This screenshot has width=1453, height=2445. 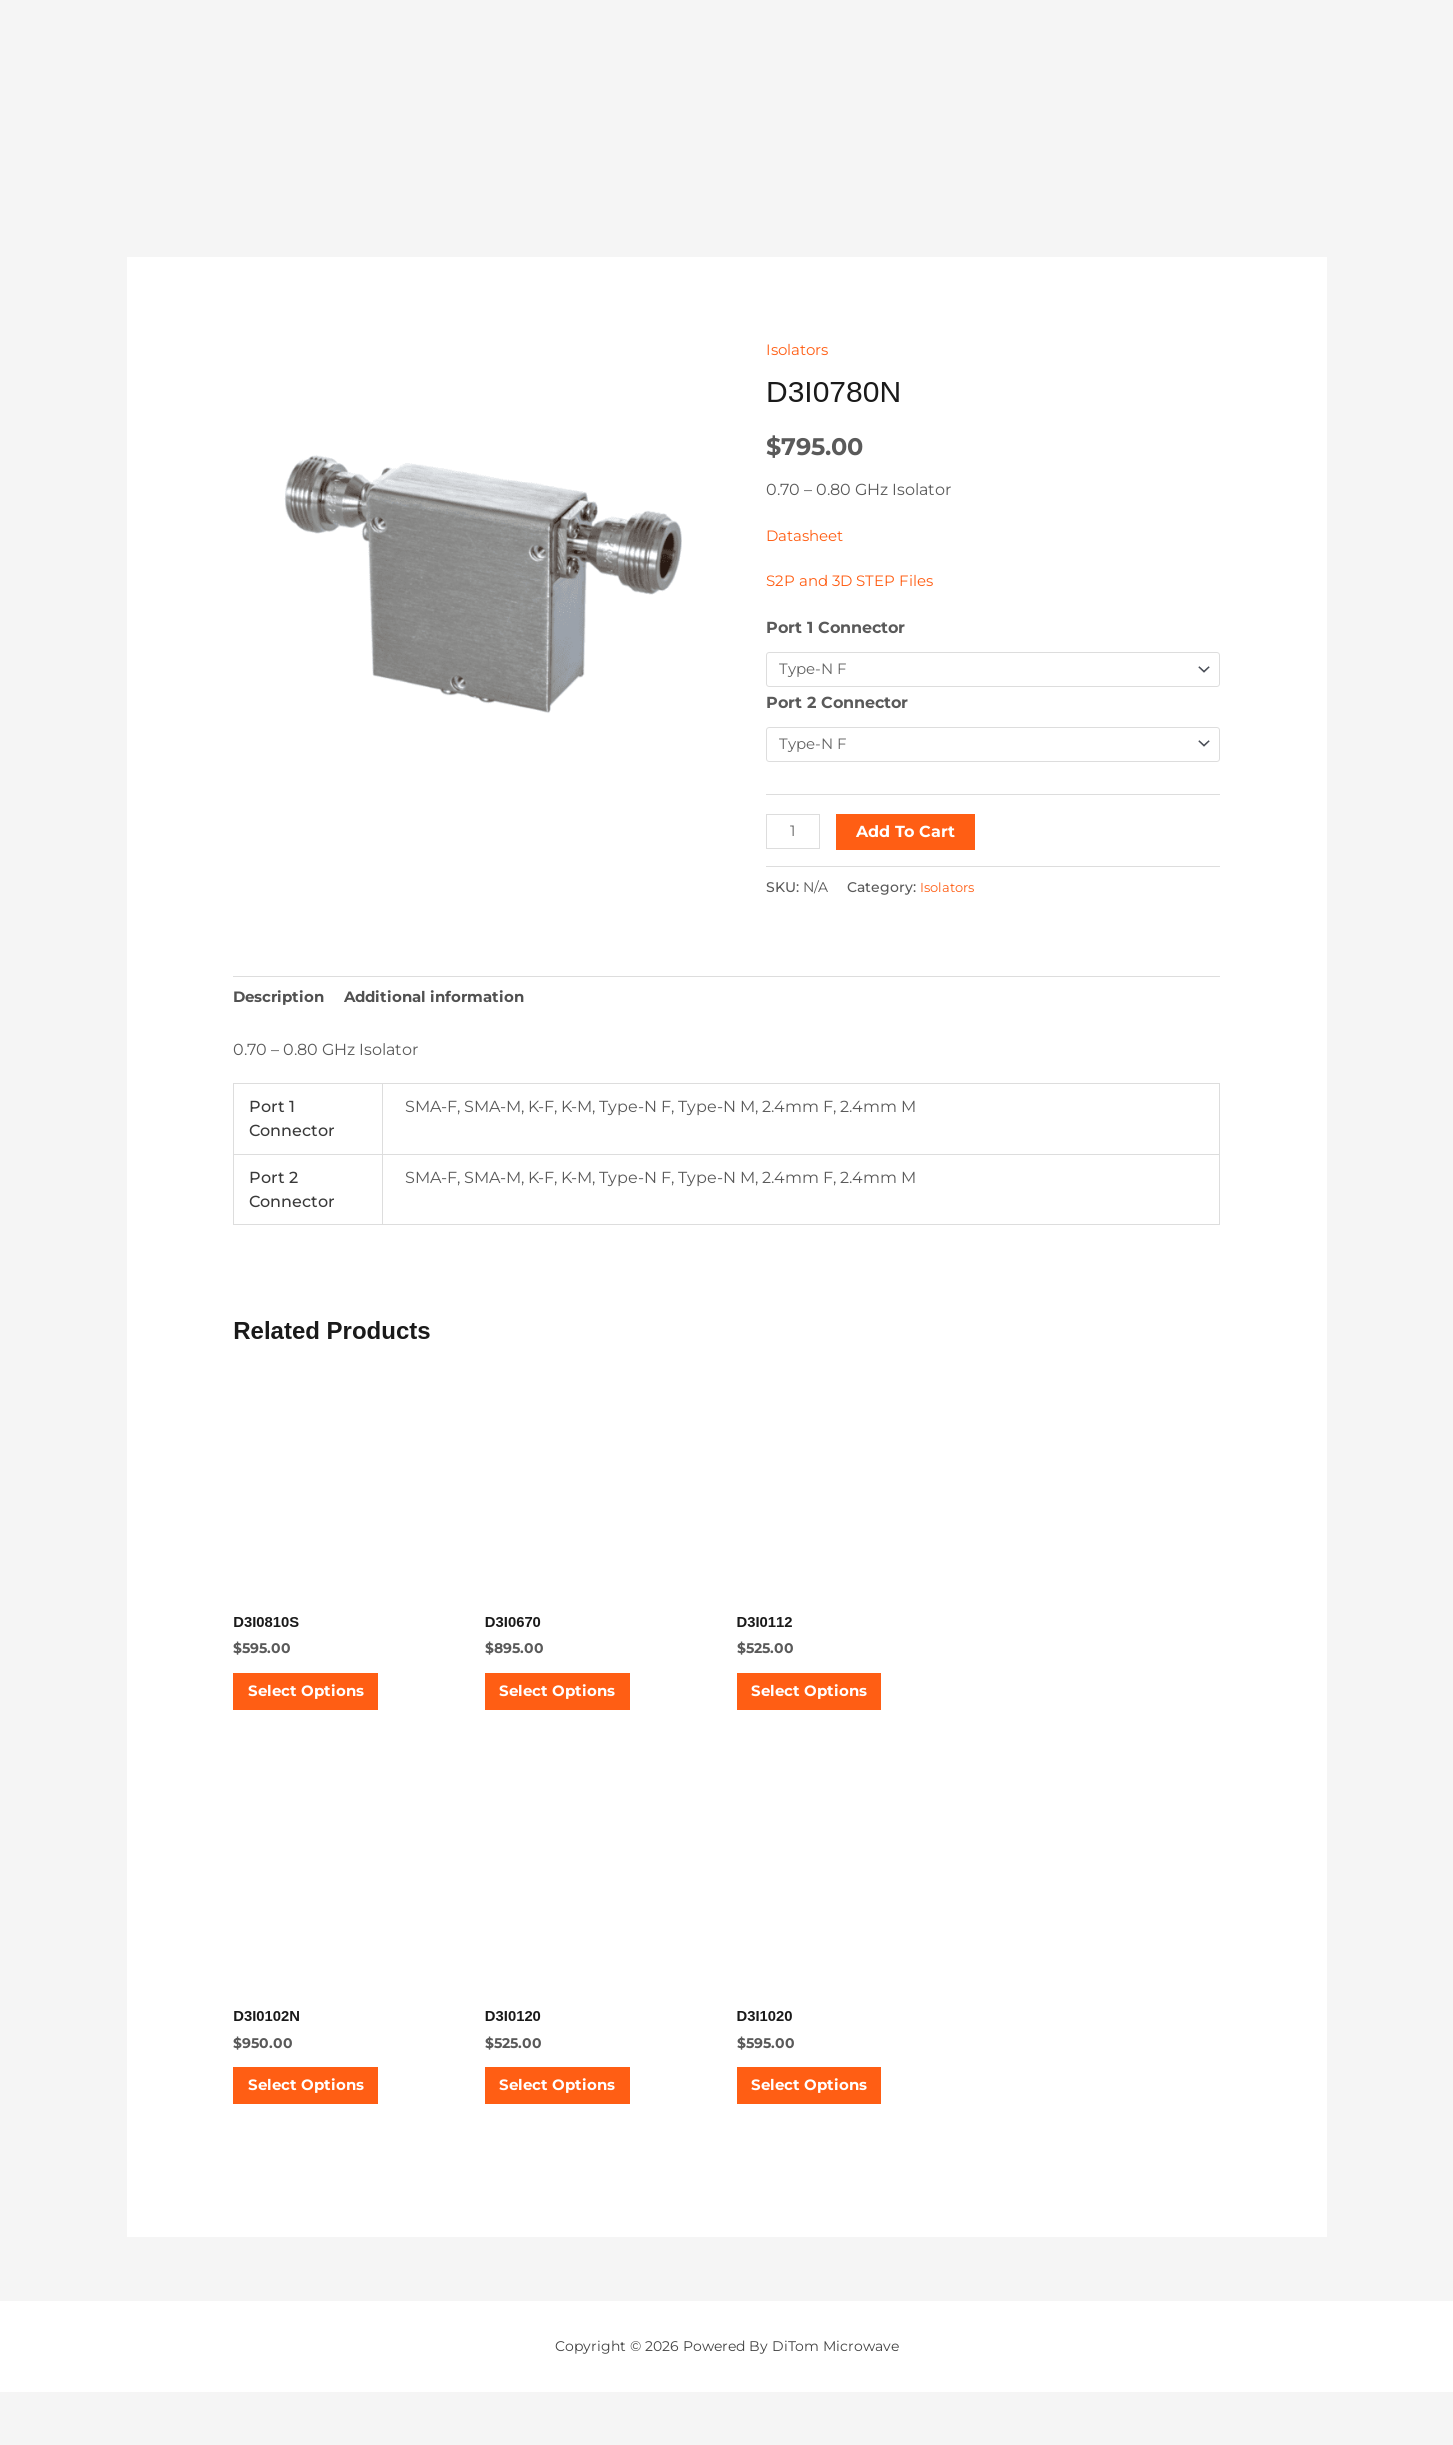 I want to click on Select options [Select options for “D3I0112”], so click(x=830, y=1710).